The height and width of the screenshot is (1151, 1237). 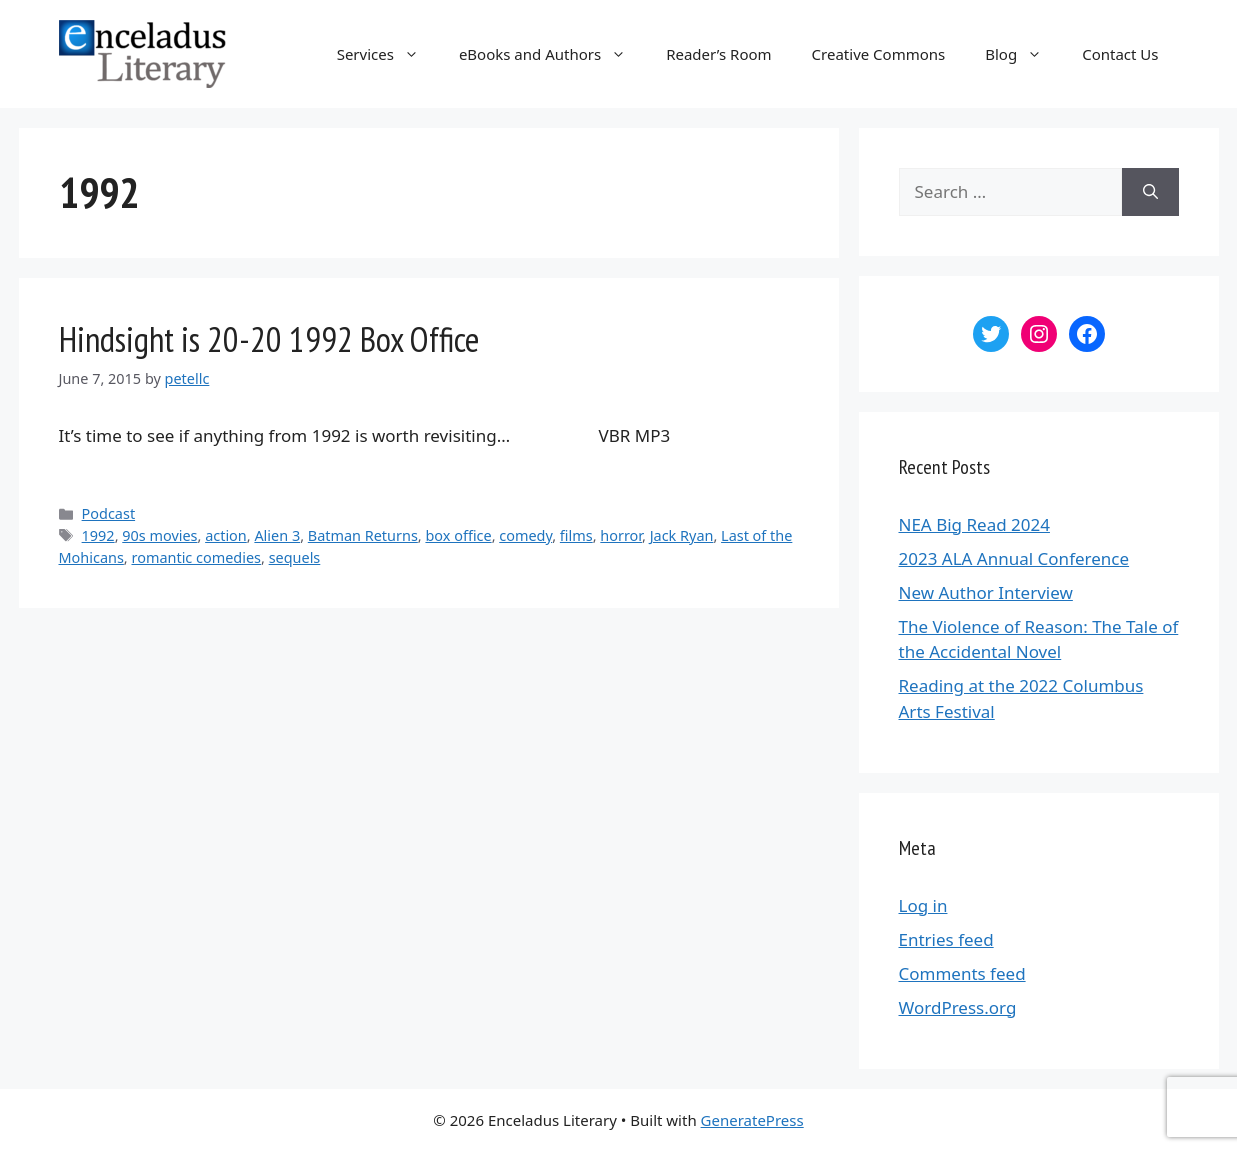 What do you see at coordinates (388, 54) in the screenshot?
I see `Services` at bounding box center [388, 54].